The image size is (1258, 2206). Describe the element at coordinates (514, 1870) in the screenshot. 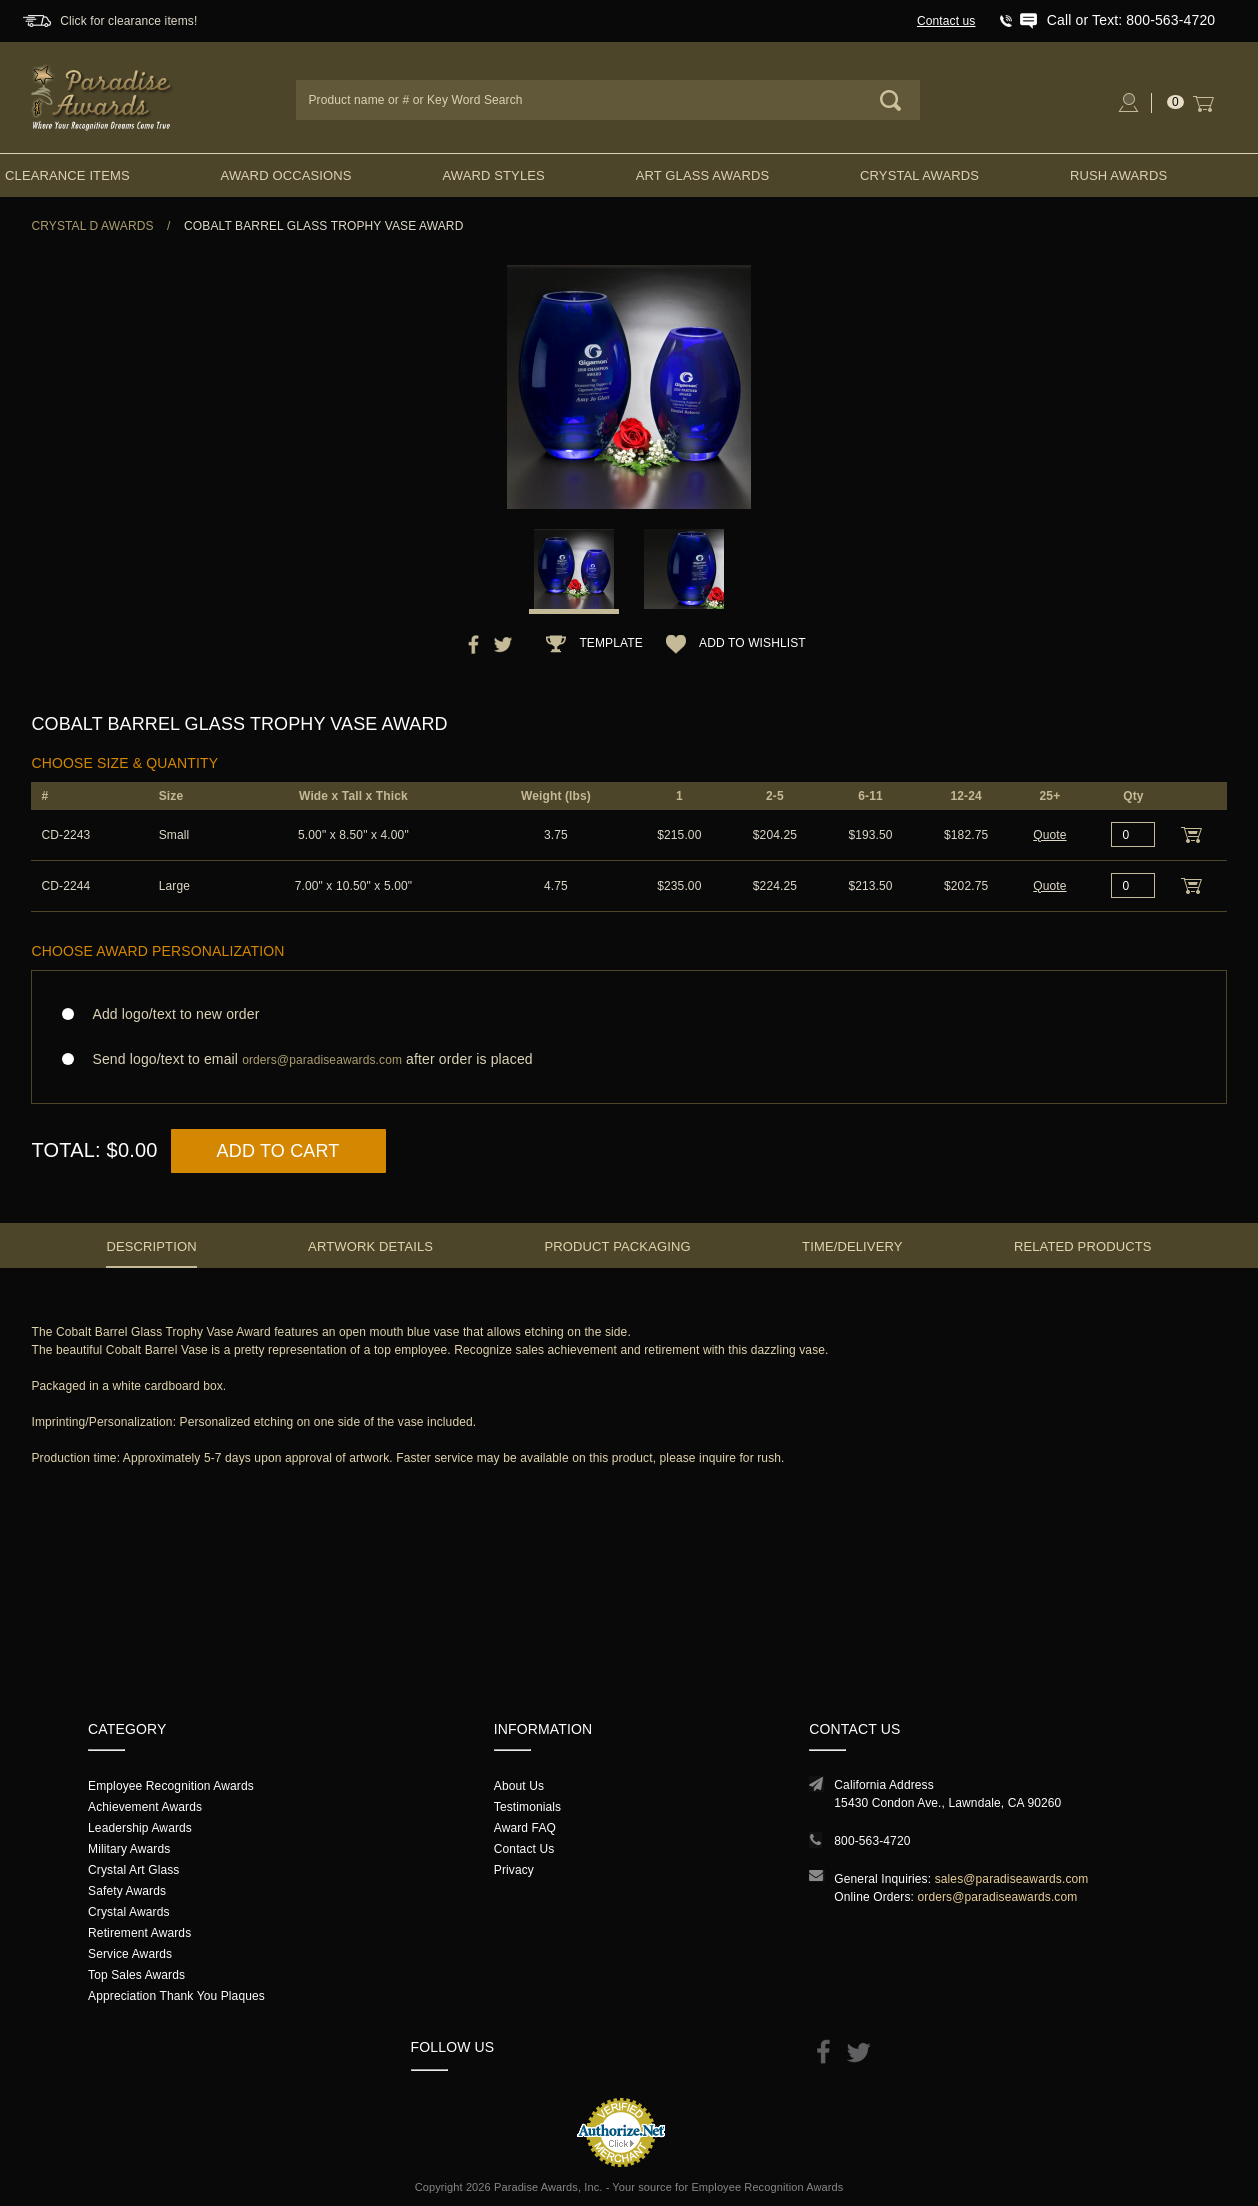

I see `Privacy` at that location.